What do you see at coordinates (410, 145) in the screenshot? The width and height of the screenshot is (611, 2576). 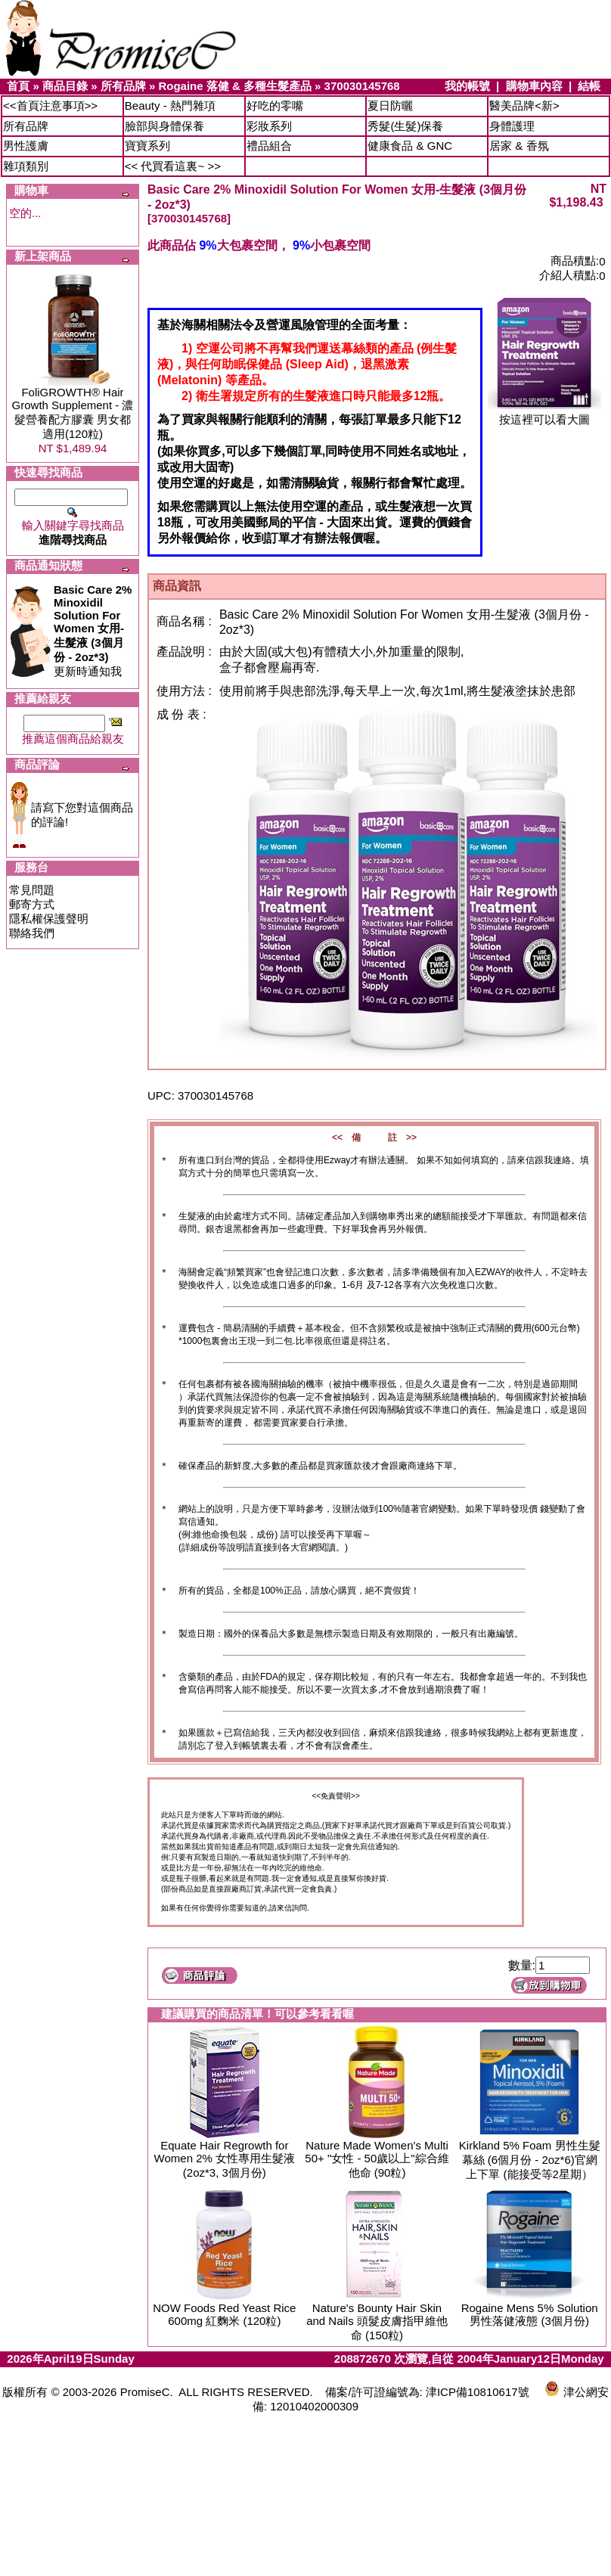 I see `健康食品 & GNC` at bounding box center [410, 145].